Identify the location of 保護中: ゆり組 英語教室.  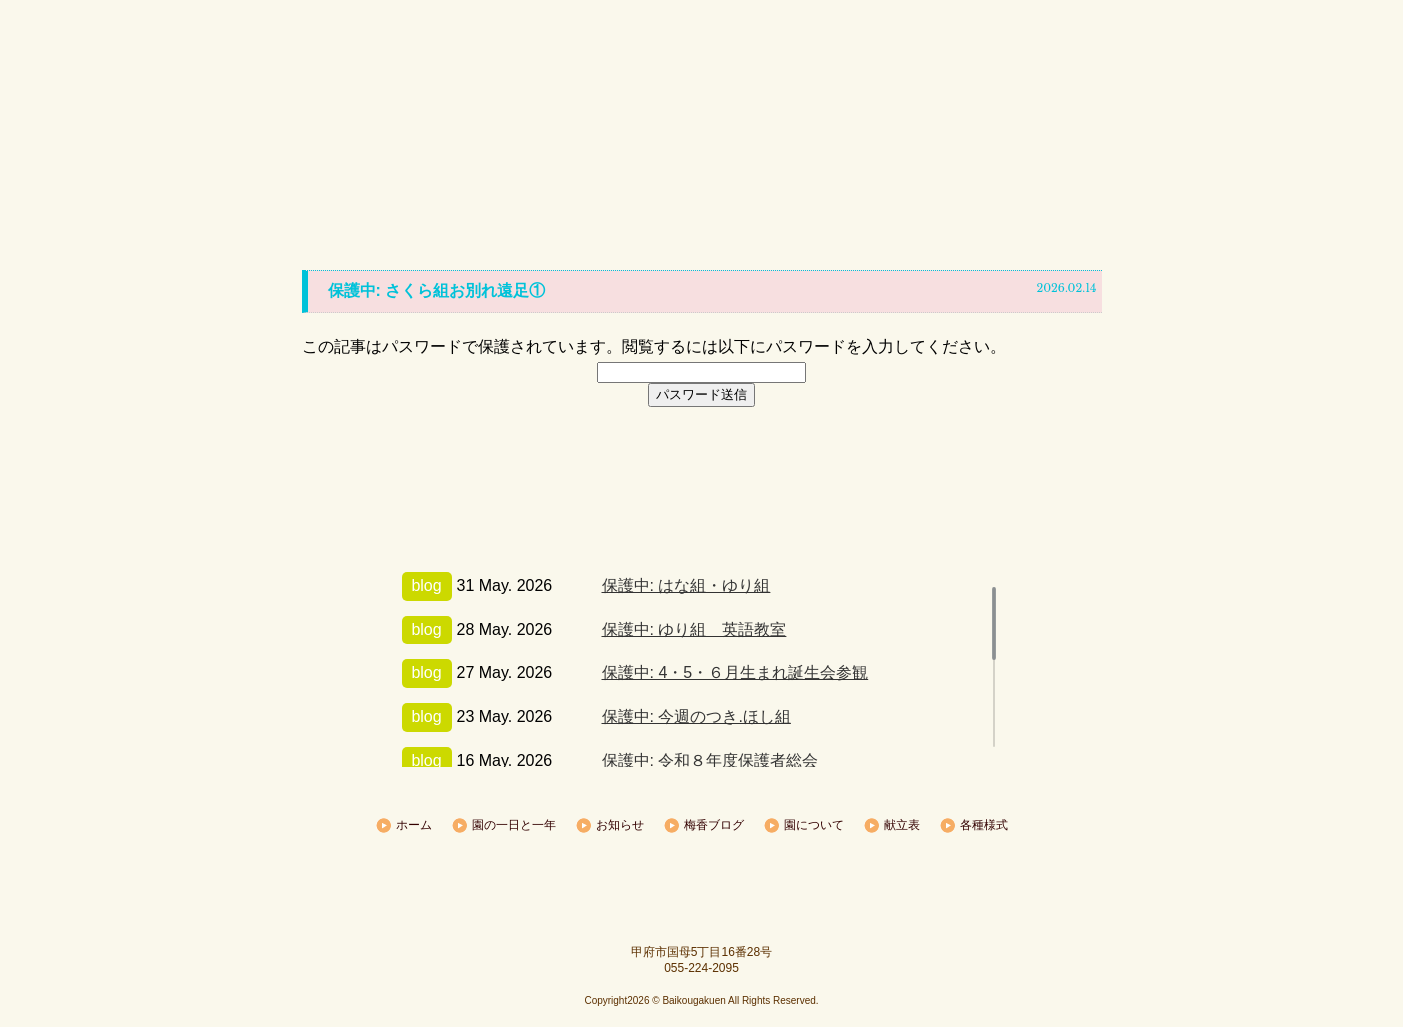
(694, 629).